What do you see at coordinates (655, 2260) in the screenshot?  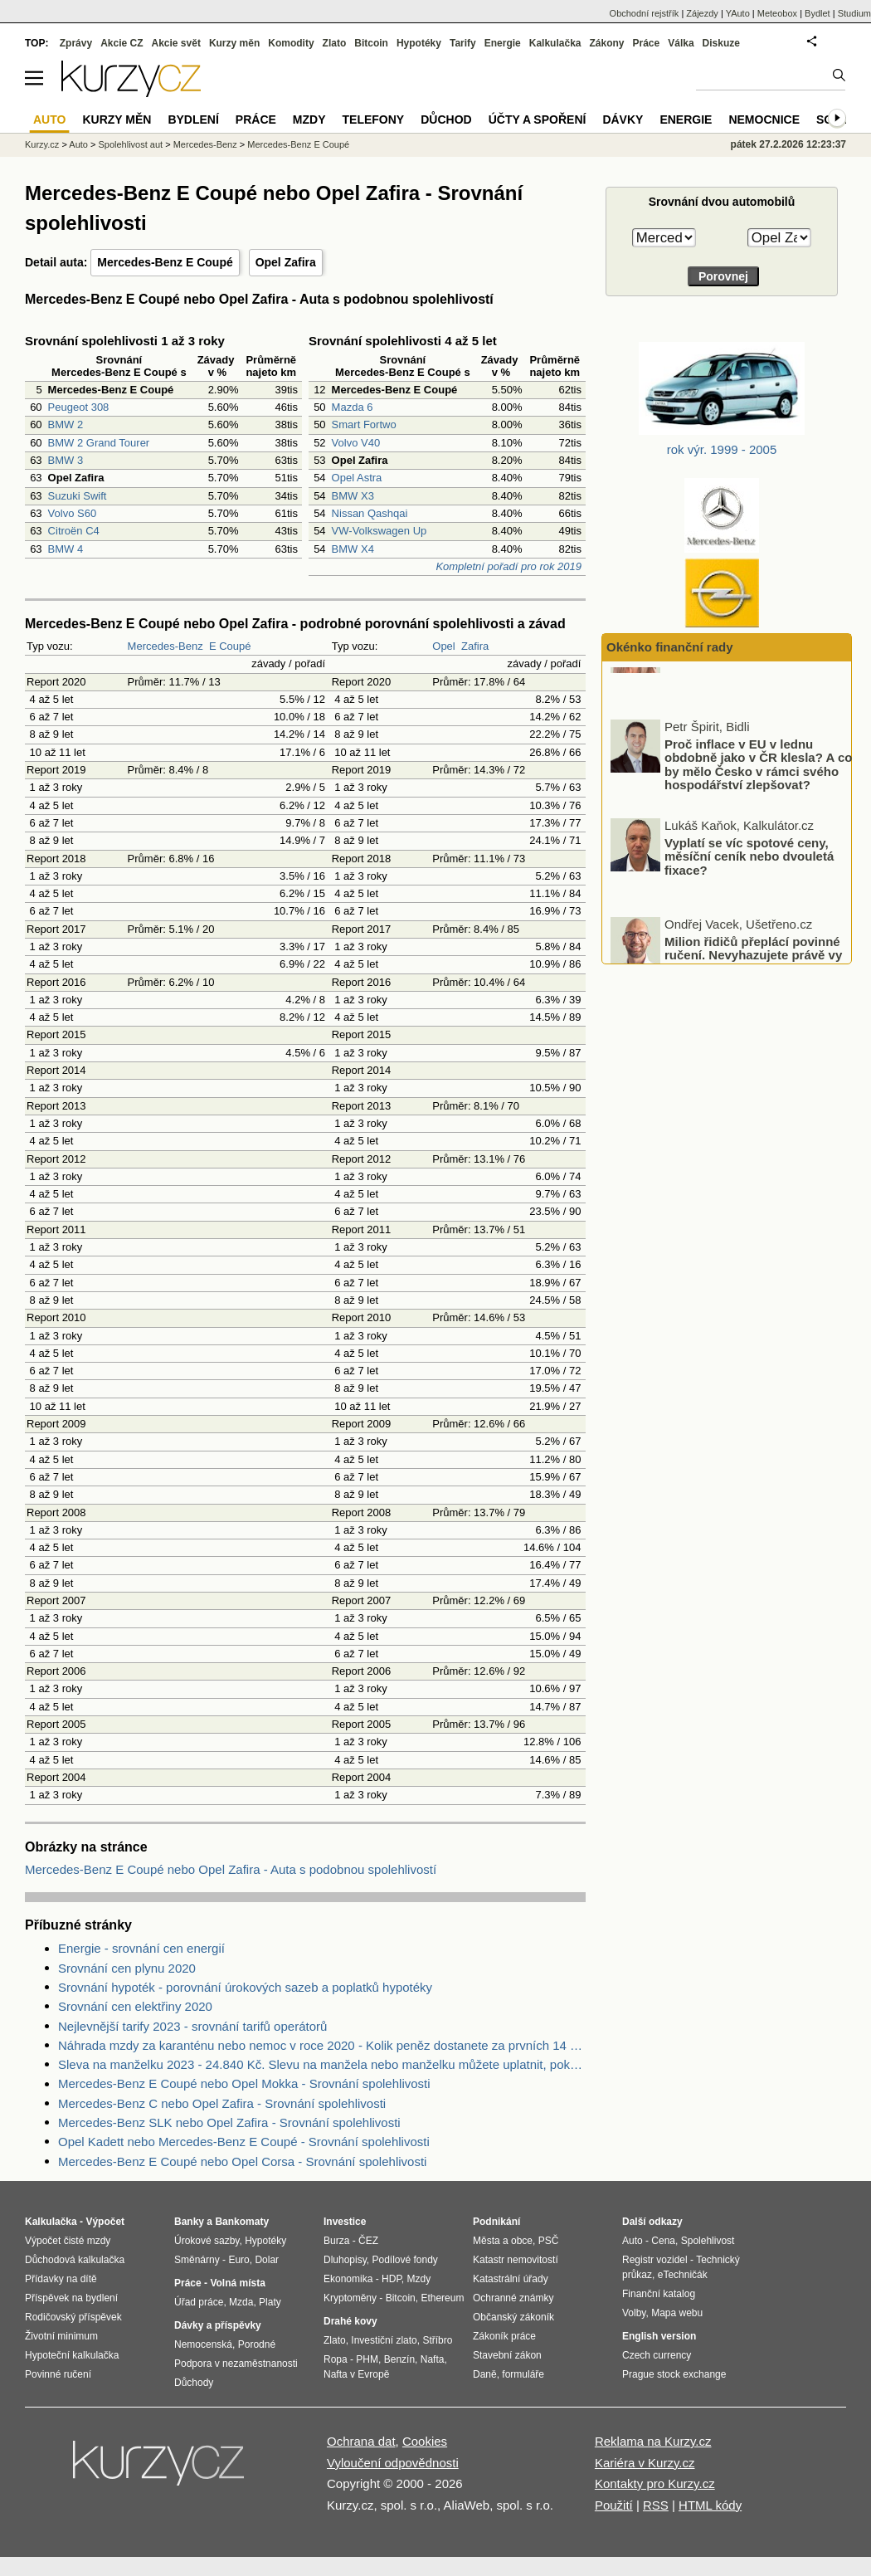 I see `Registr vozidel` at bounding box center [655, 2260].